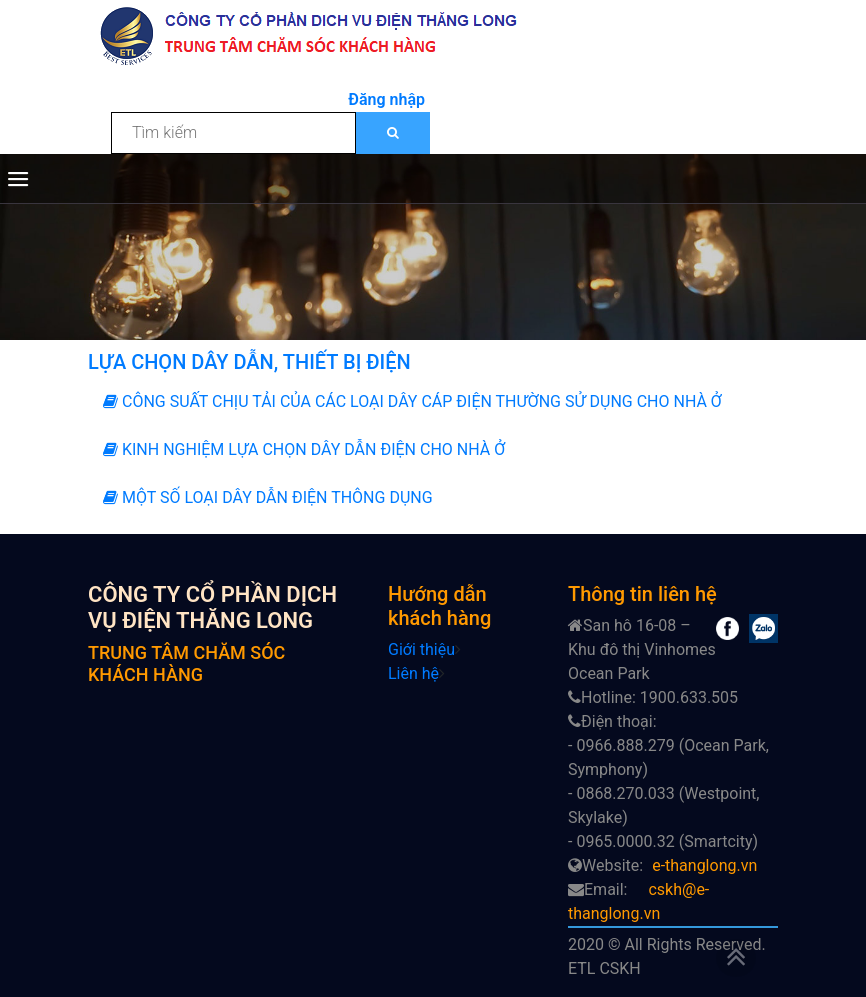 This screenshot has width=866, height=997. I want to click on Liên hệ, so click(413, 673).